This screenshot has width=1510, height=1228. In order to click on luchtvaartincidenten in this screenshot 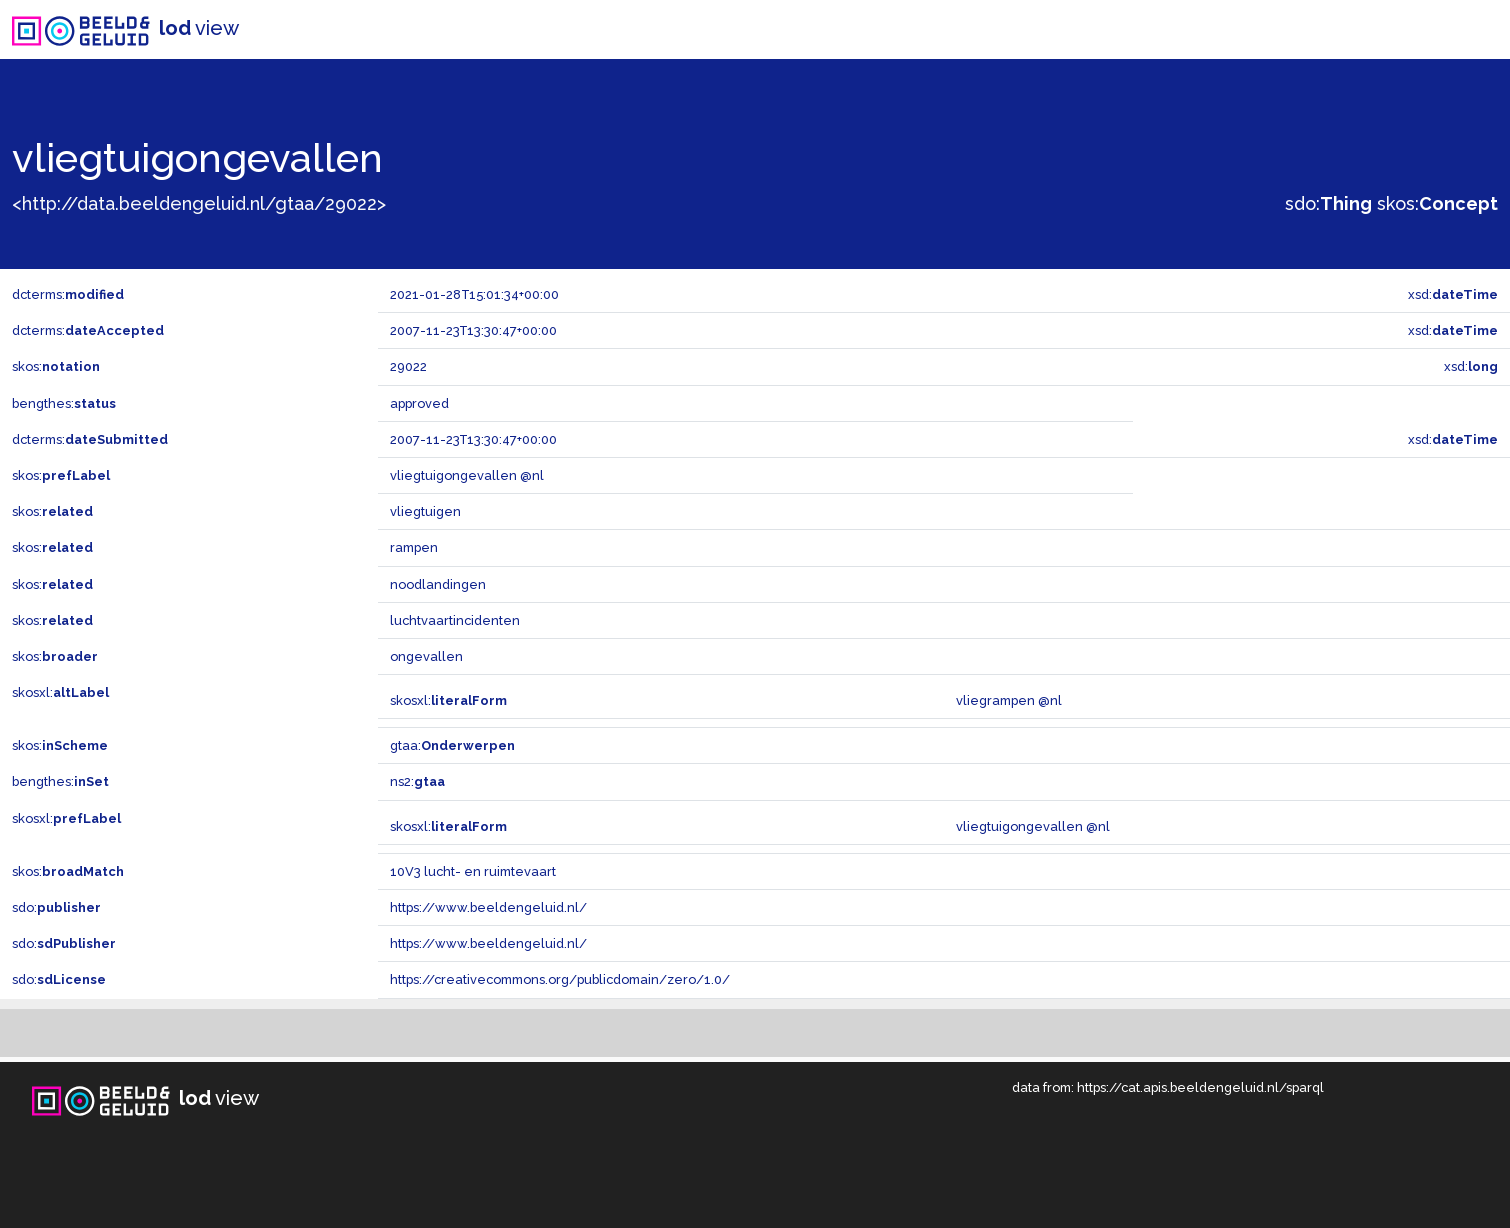, I will do `click(455, 620)`.